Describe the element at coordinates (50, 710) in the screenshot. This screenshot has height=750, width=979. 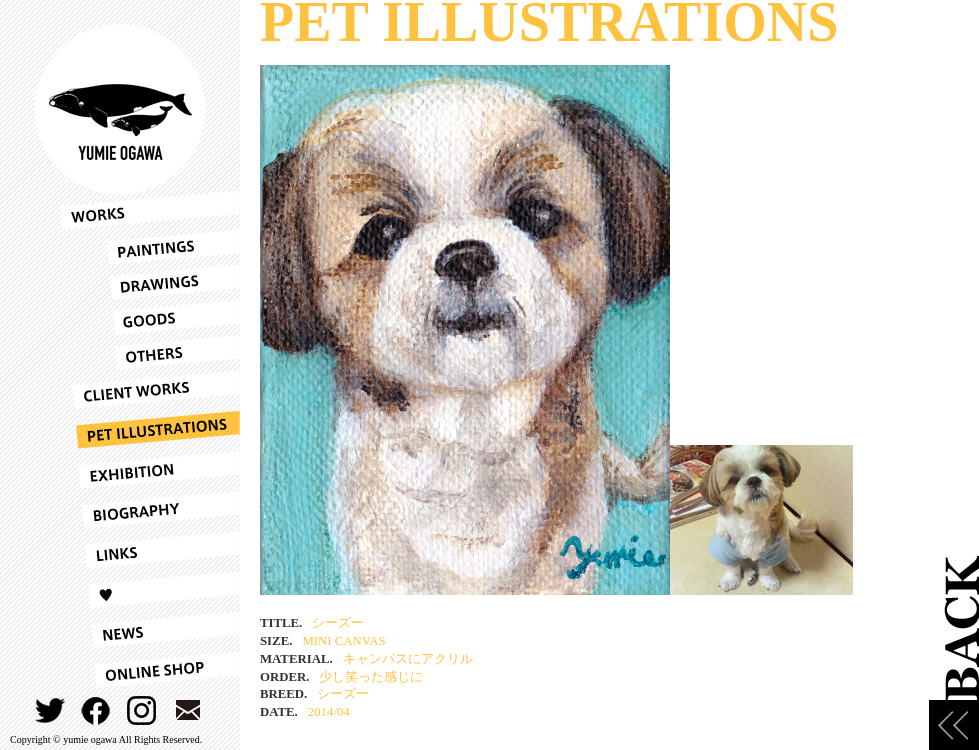
I see `TWITTER` at that location.